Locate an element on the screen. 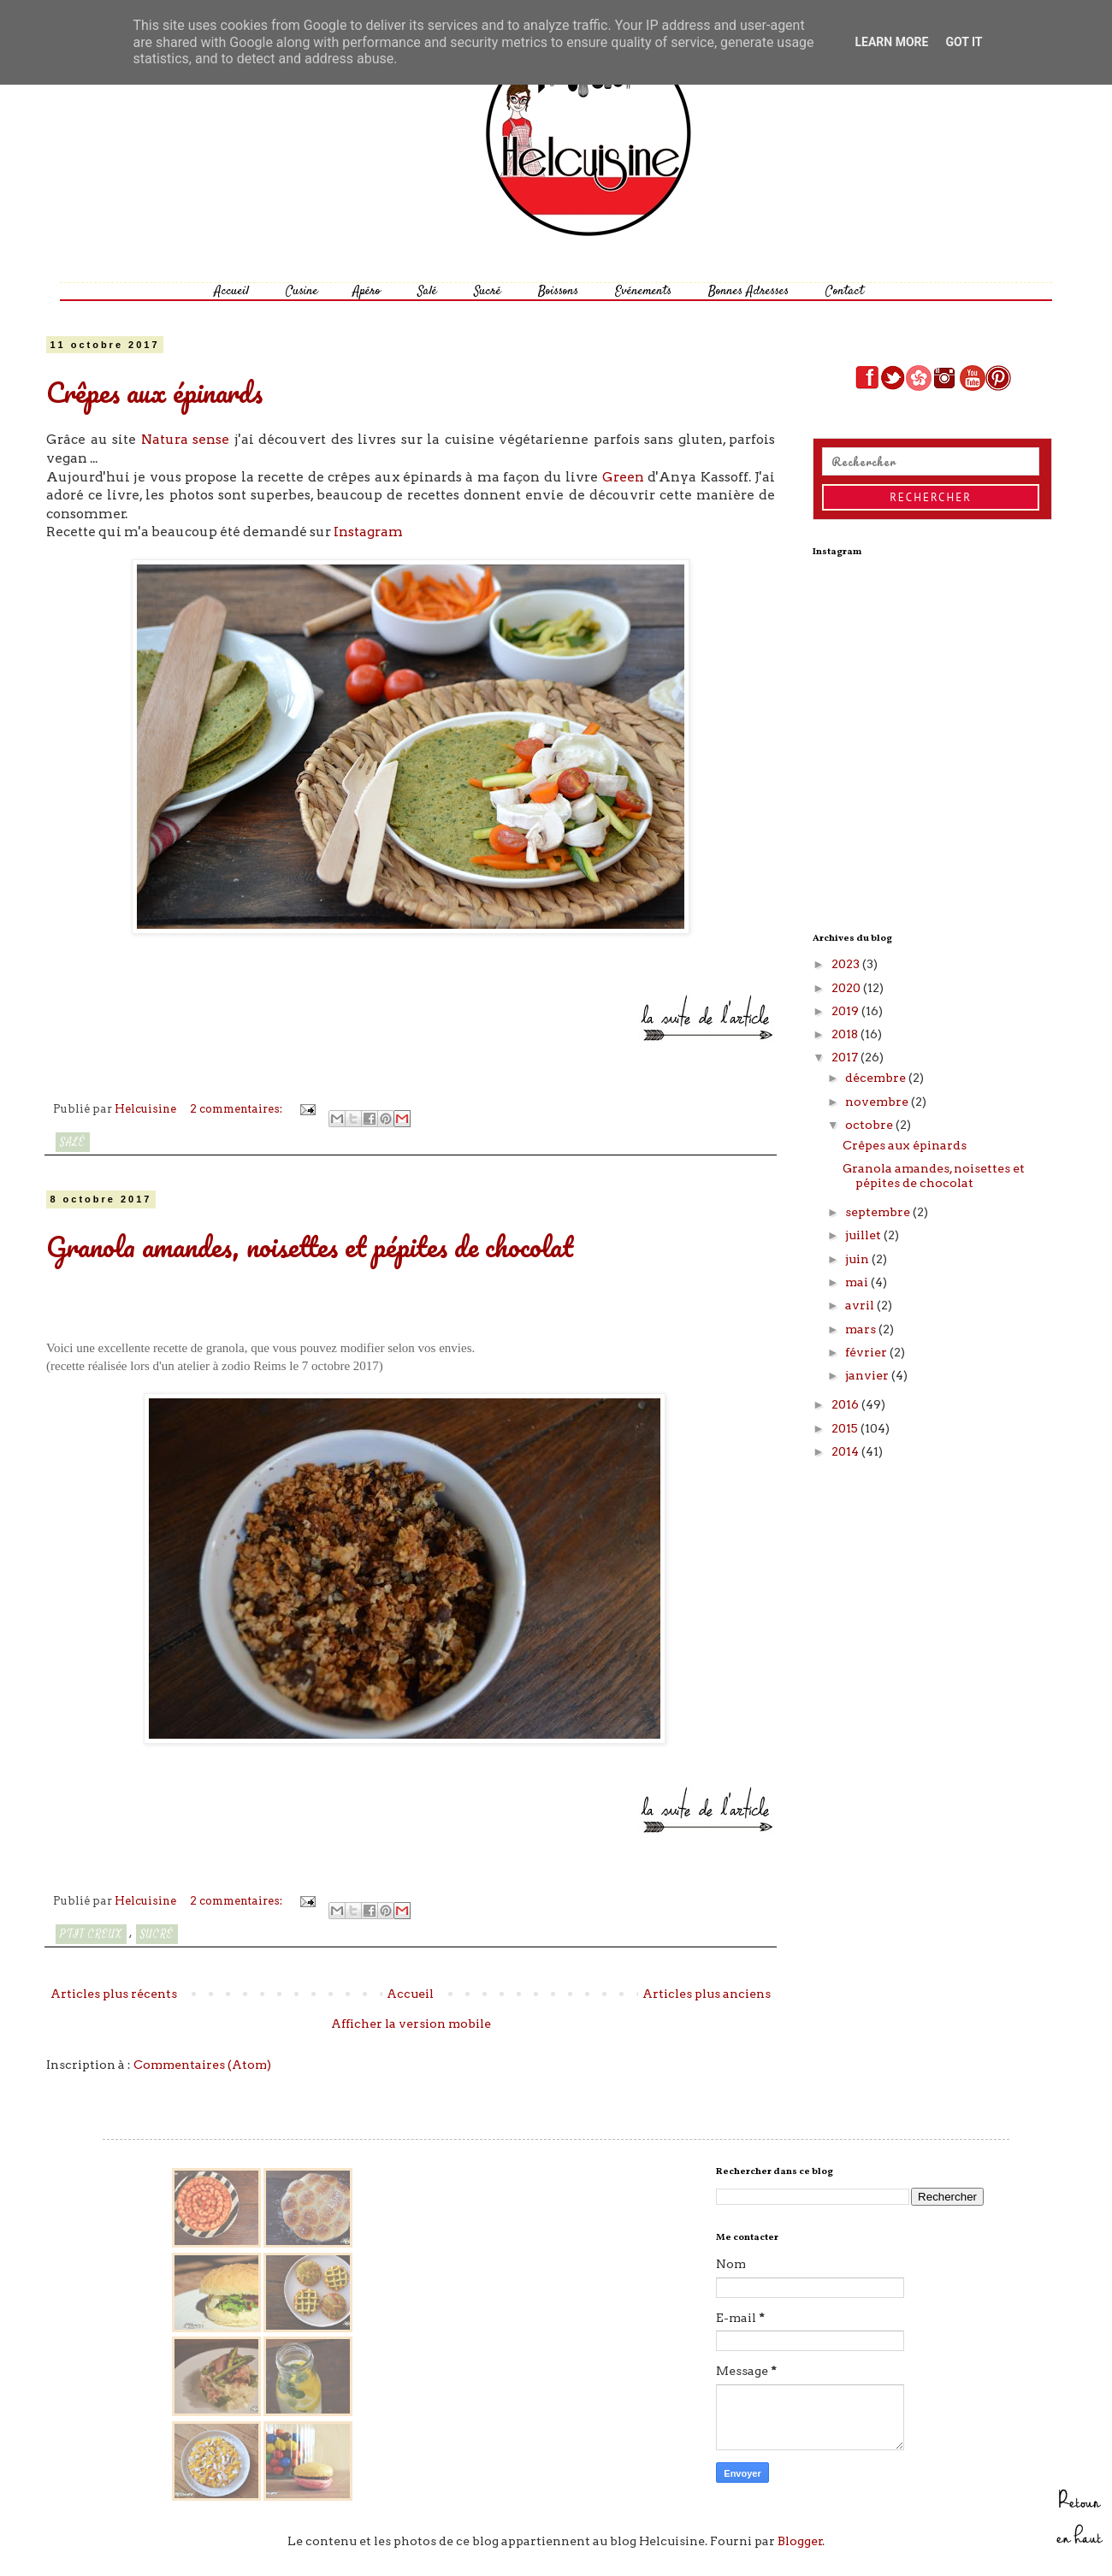 The image size is (1112, 2576). Instagram is located at coordinates (368, 531).